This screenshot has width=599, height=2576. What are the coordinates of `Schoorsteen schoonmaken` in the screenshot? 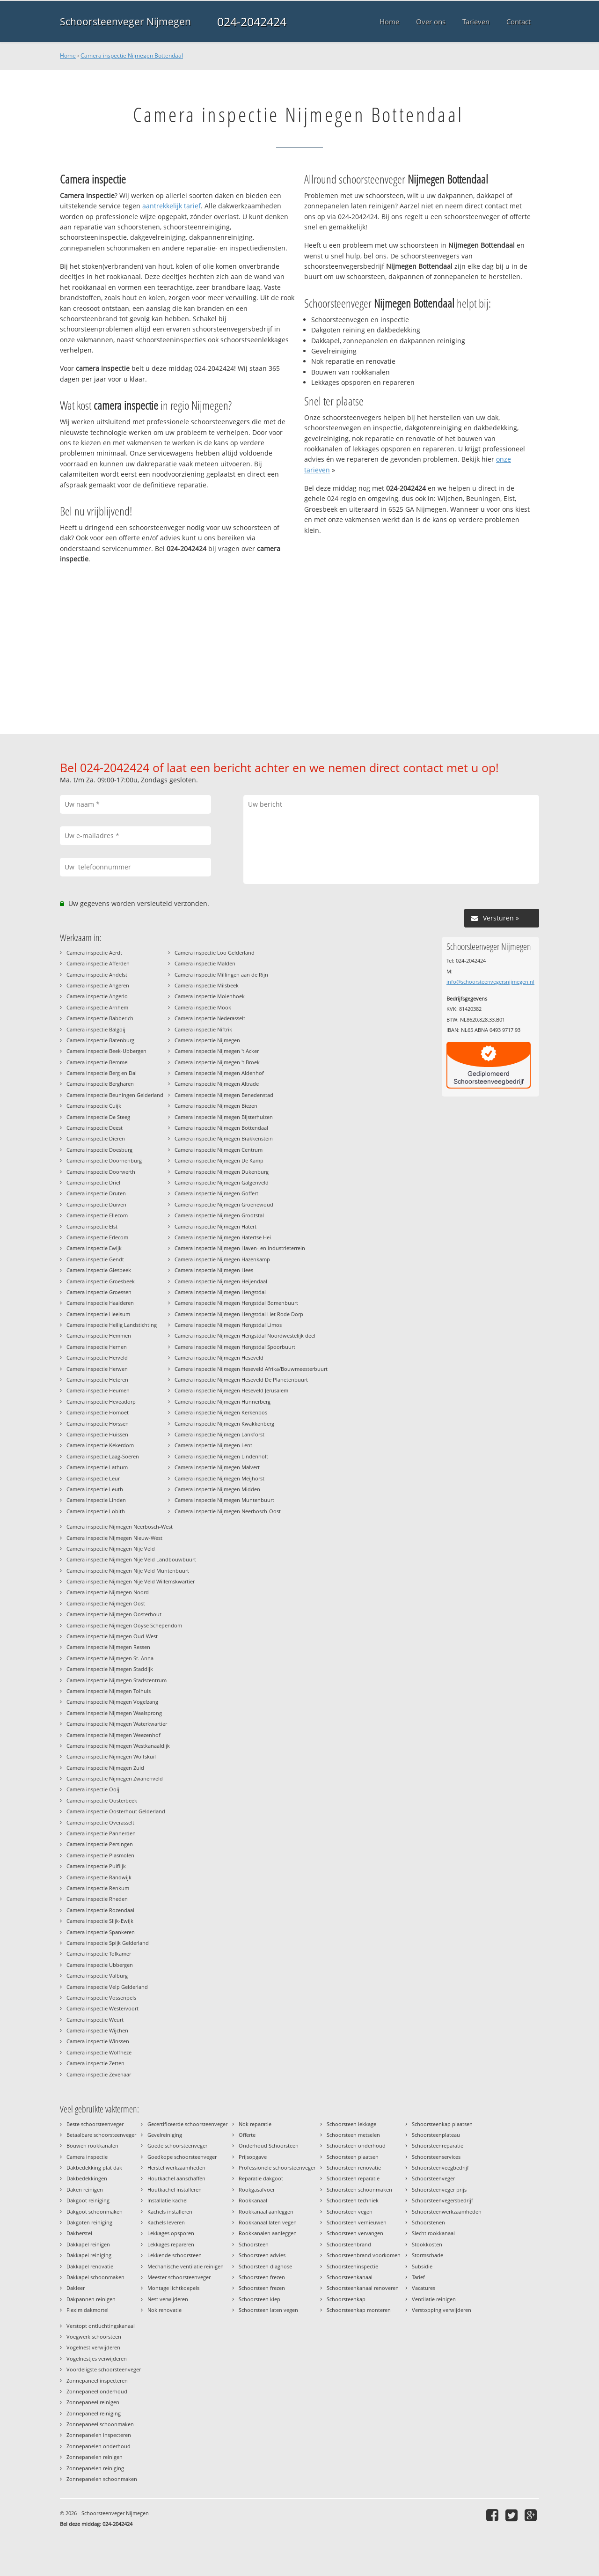 It's located at (359, 2189).